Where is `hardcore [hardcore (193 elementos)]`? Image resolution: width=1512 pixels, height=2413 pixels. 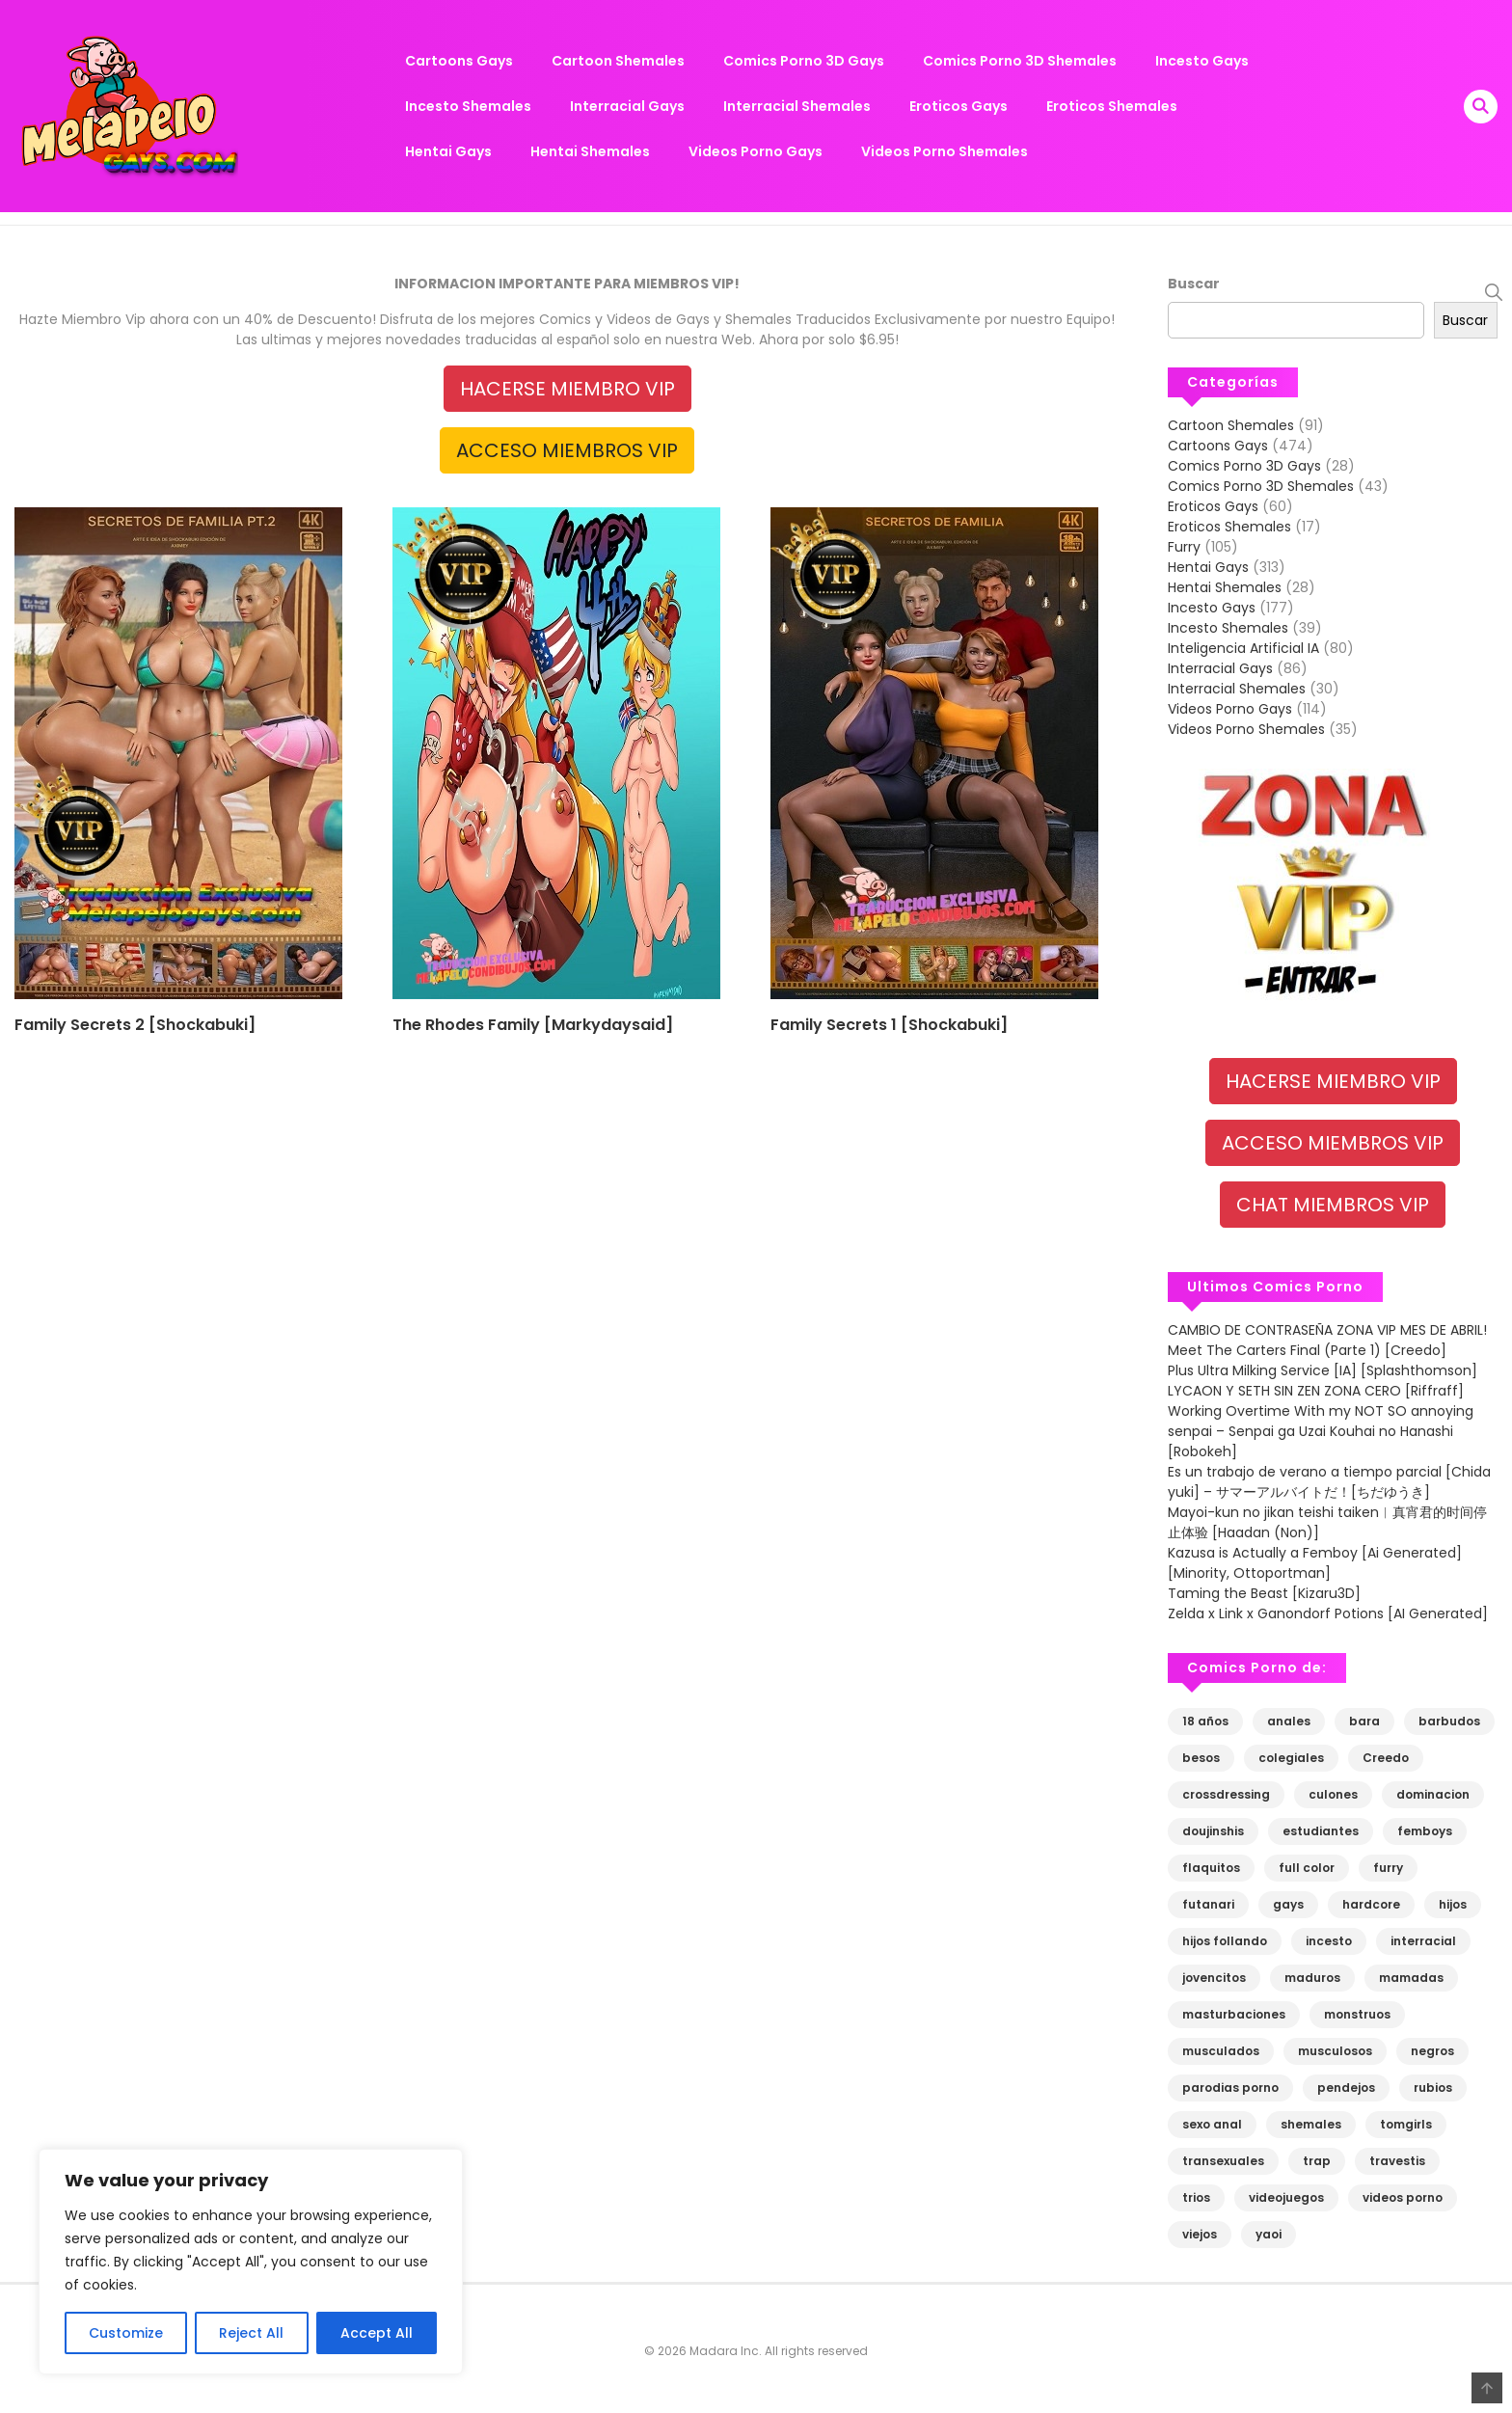
hardcore [hardcore (193 elementos)] is located at coordinates (1371, 1904).